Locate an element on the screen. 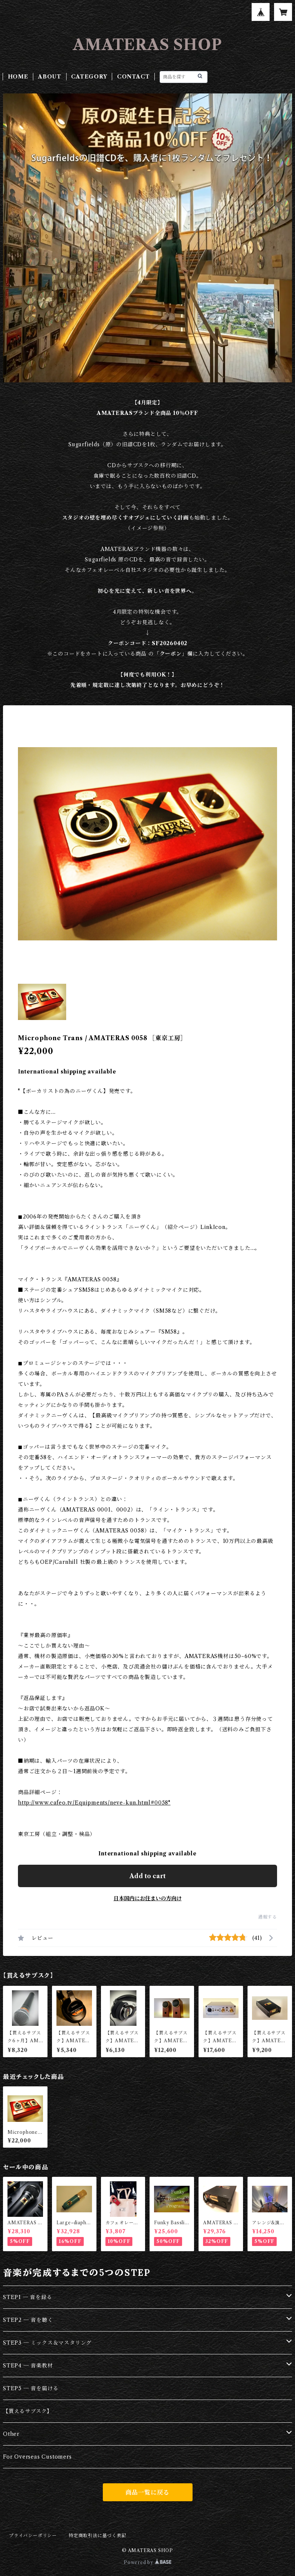  CONTACT is located at coordinates (133, 76).